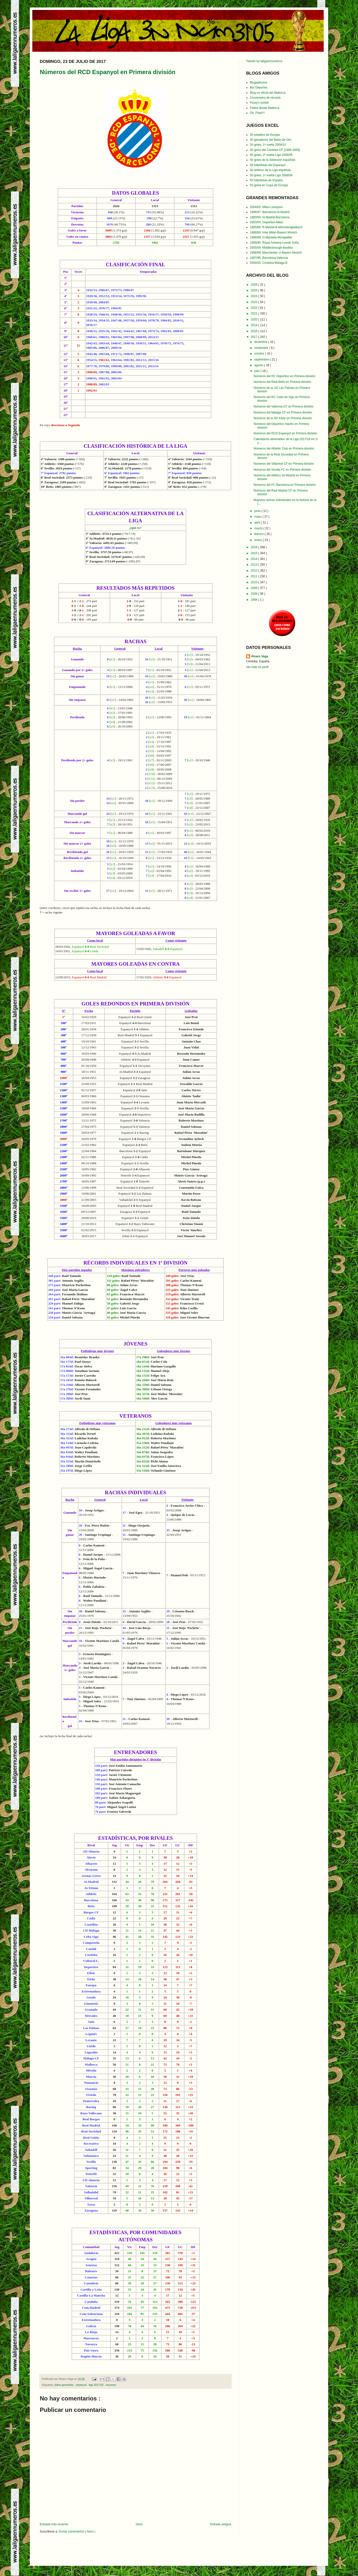  What do you see at coordinates (269, 217) in the screenshot?
I see `1993/94: At.Madrid-Barcelona` at bounding box center [269, 217].